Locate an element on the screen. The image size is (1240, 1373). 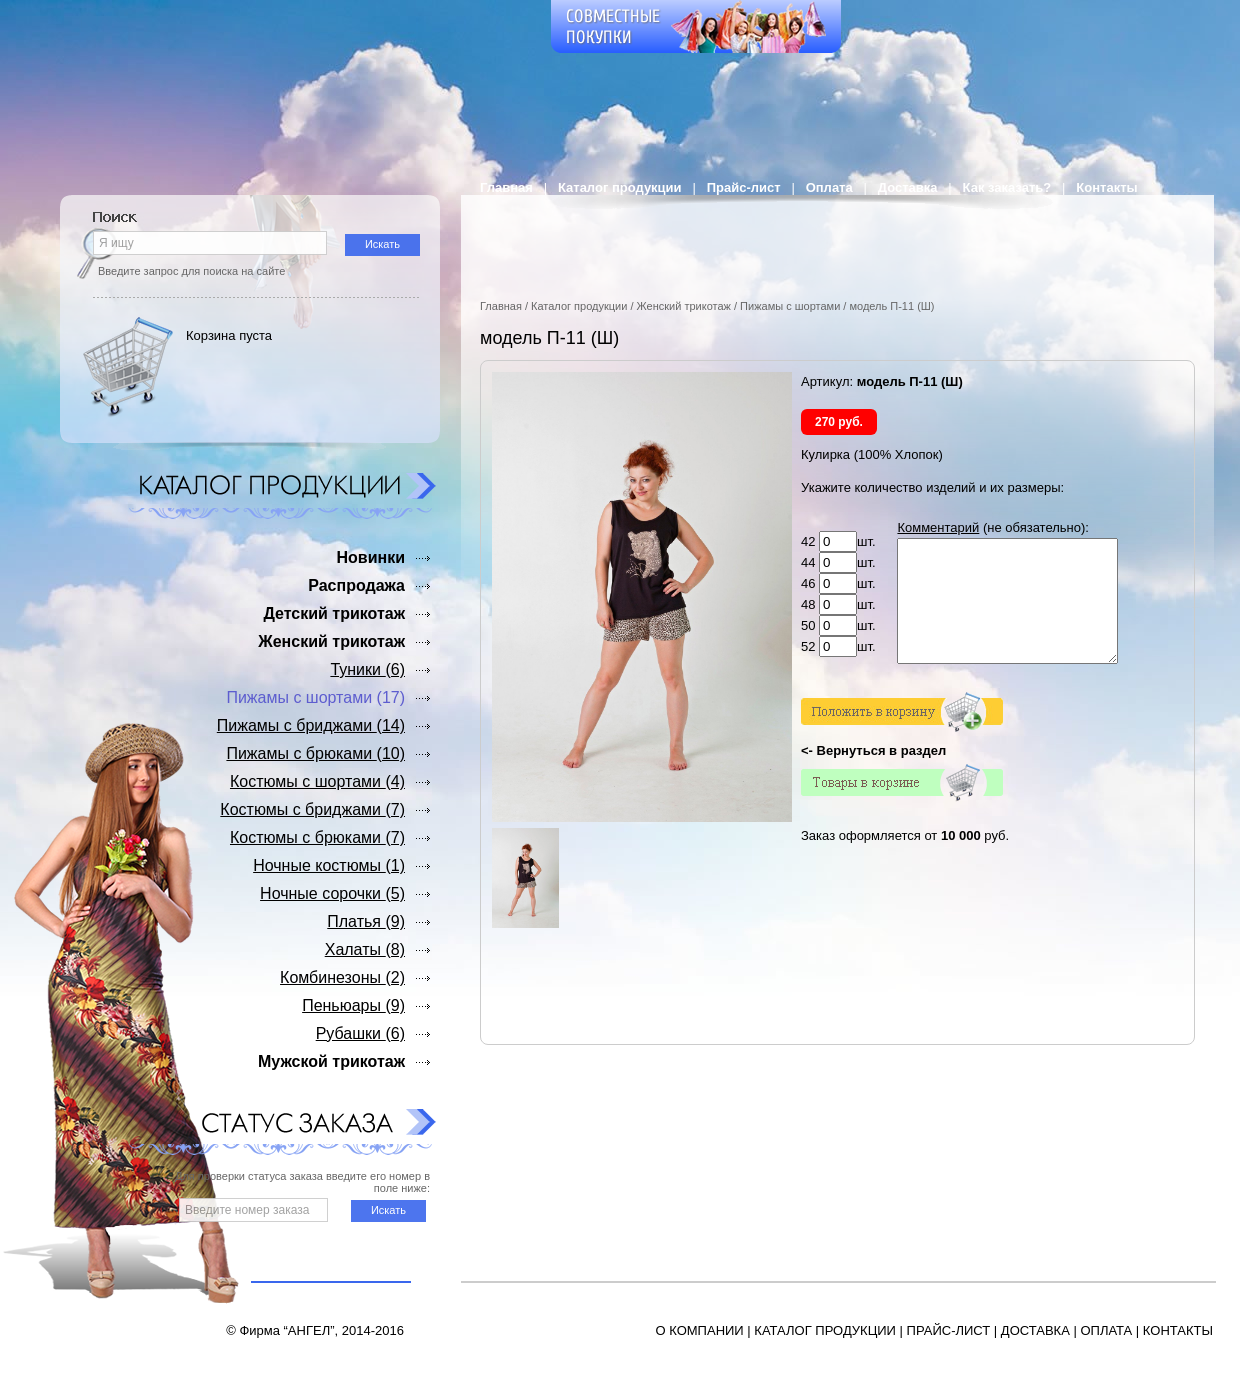
Костюмы с шортами is located at coordinates (317, 781).